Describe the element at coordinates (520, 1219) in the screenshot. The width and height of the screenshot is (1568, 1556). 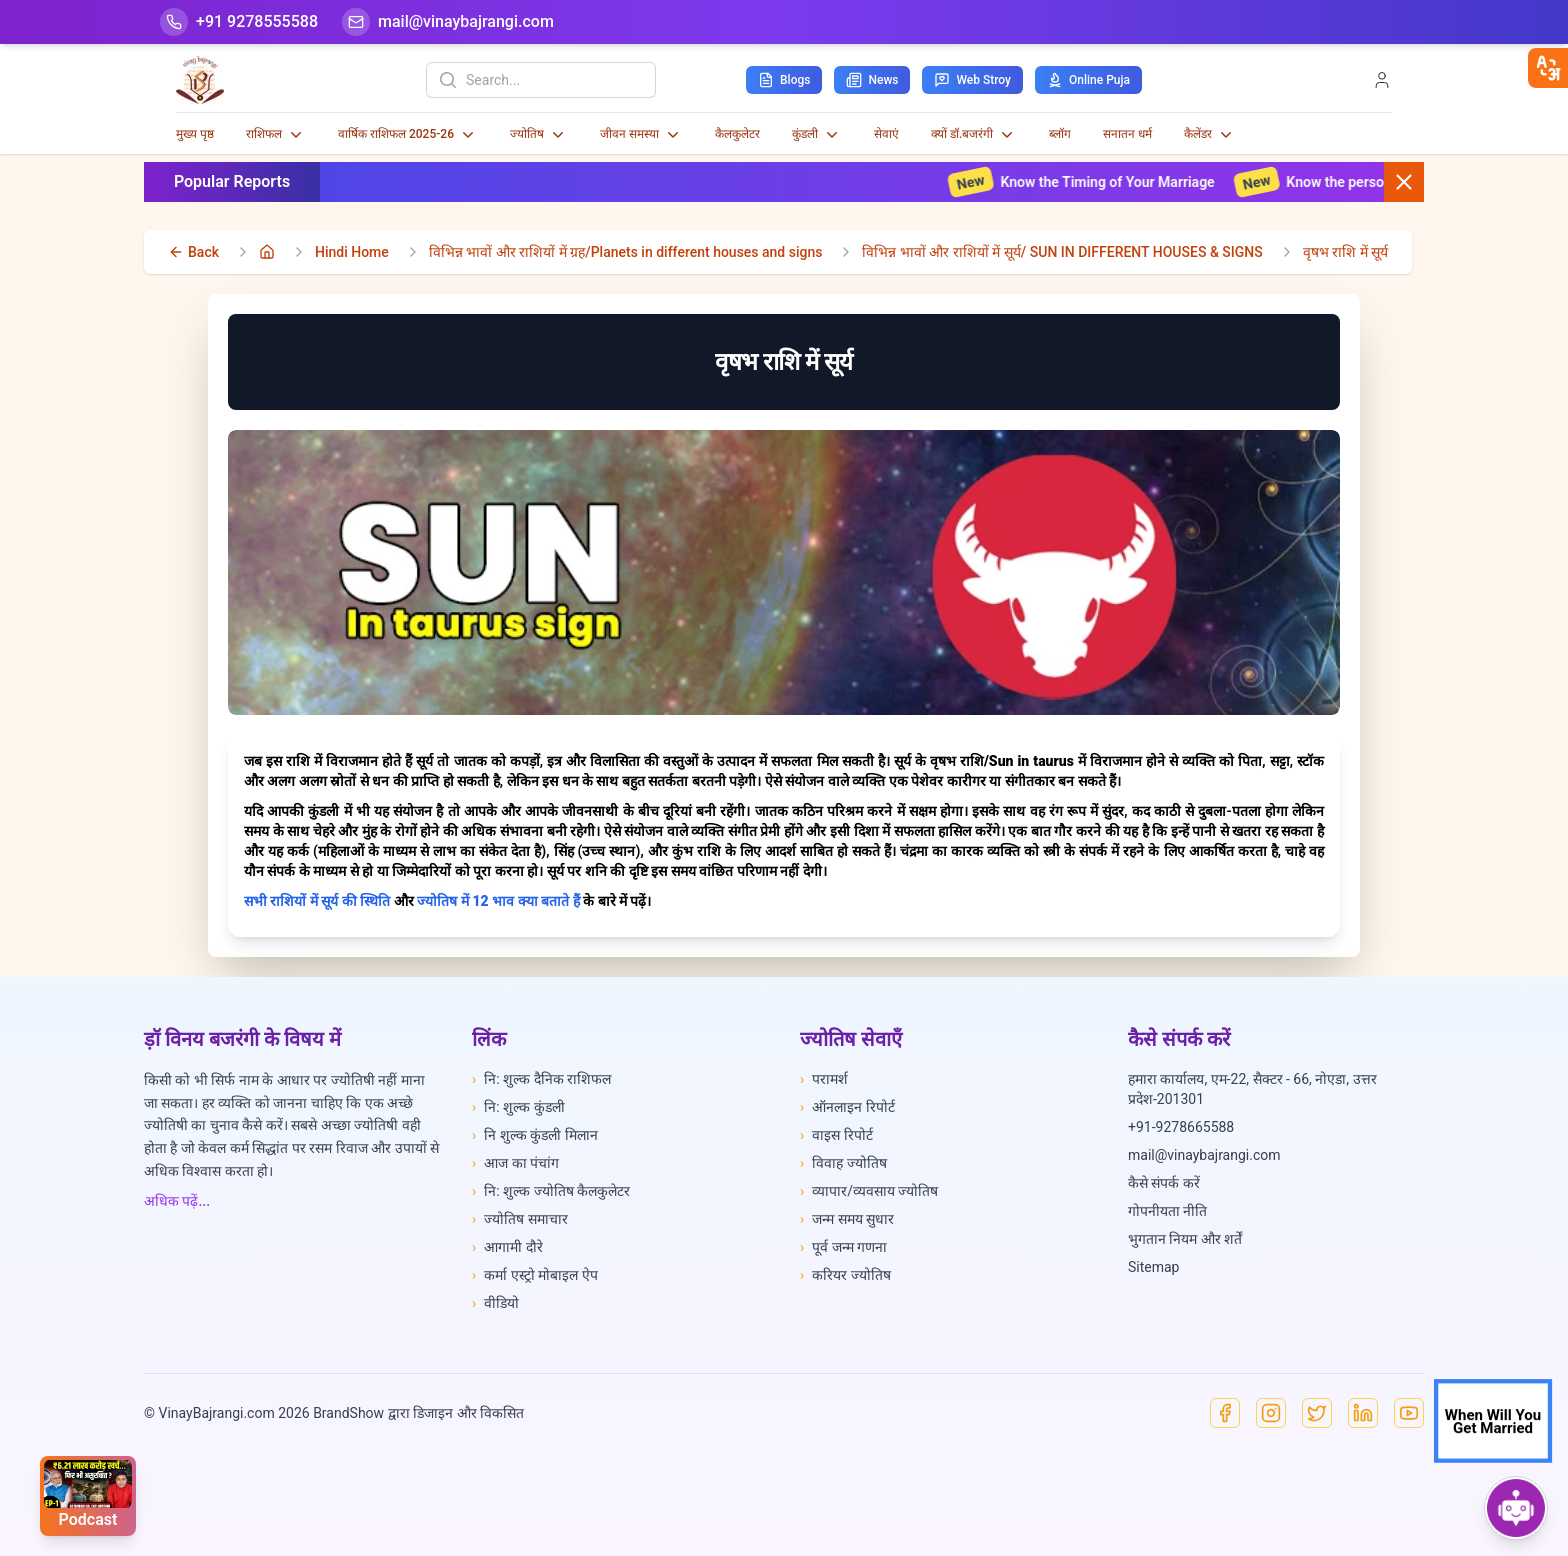
I see `ज्योतिष समाचार` at that location.